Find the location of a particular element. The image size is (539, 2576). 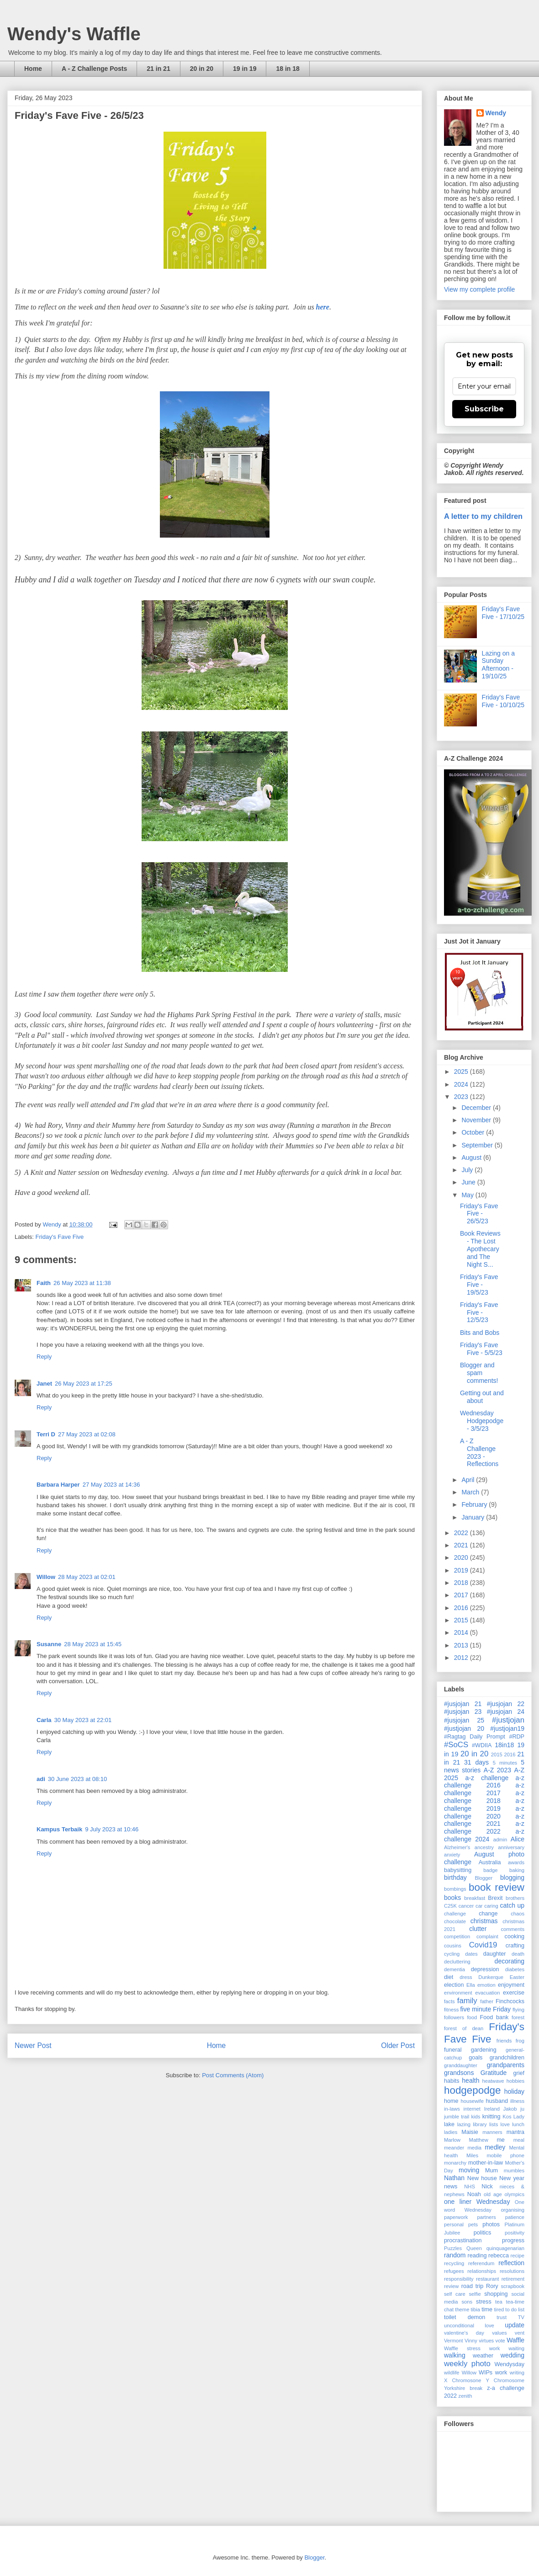

Janet is located at coordinates (44, 1383).